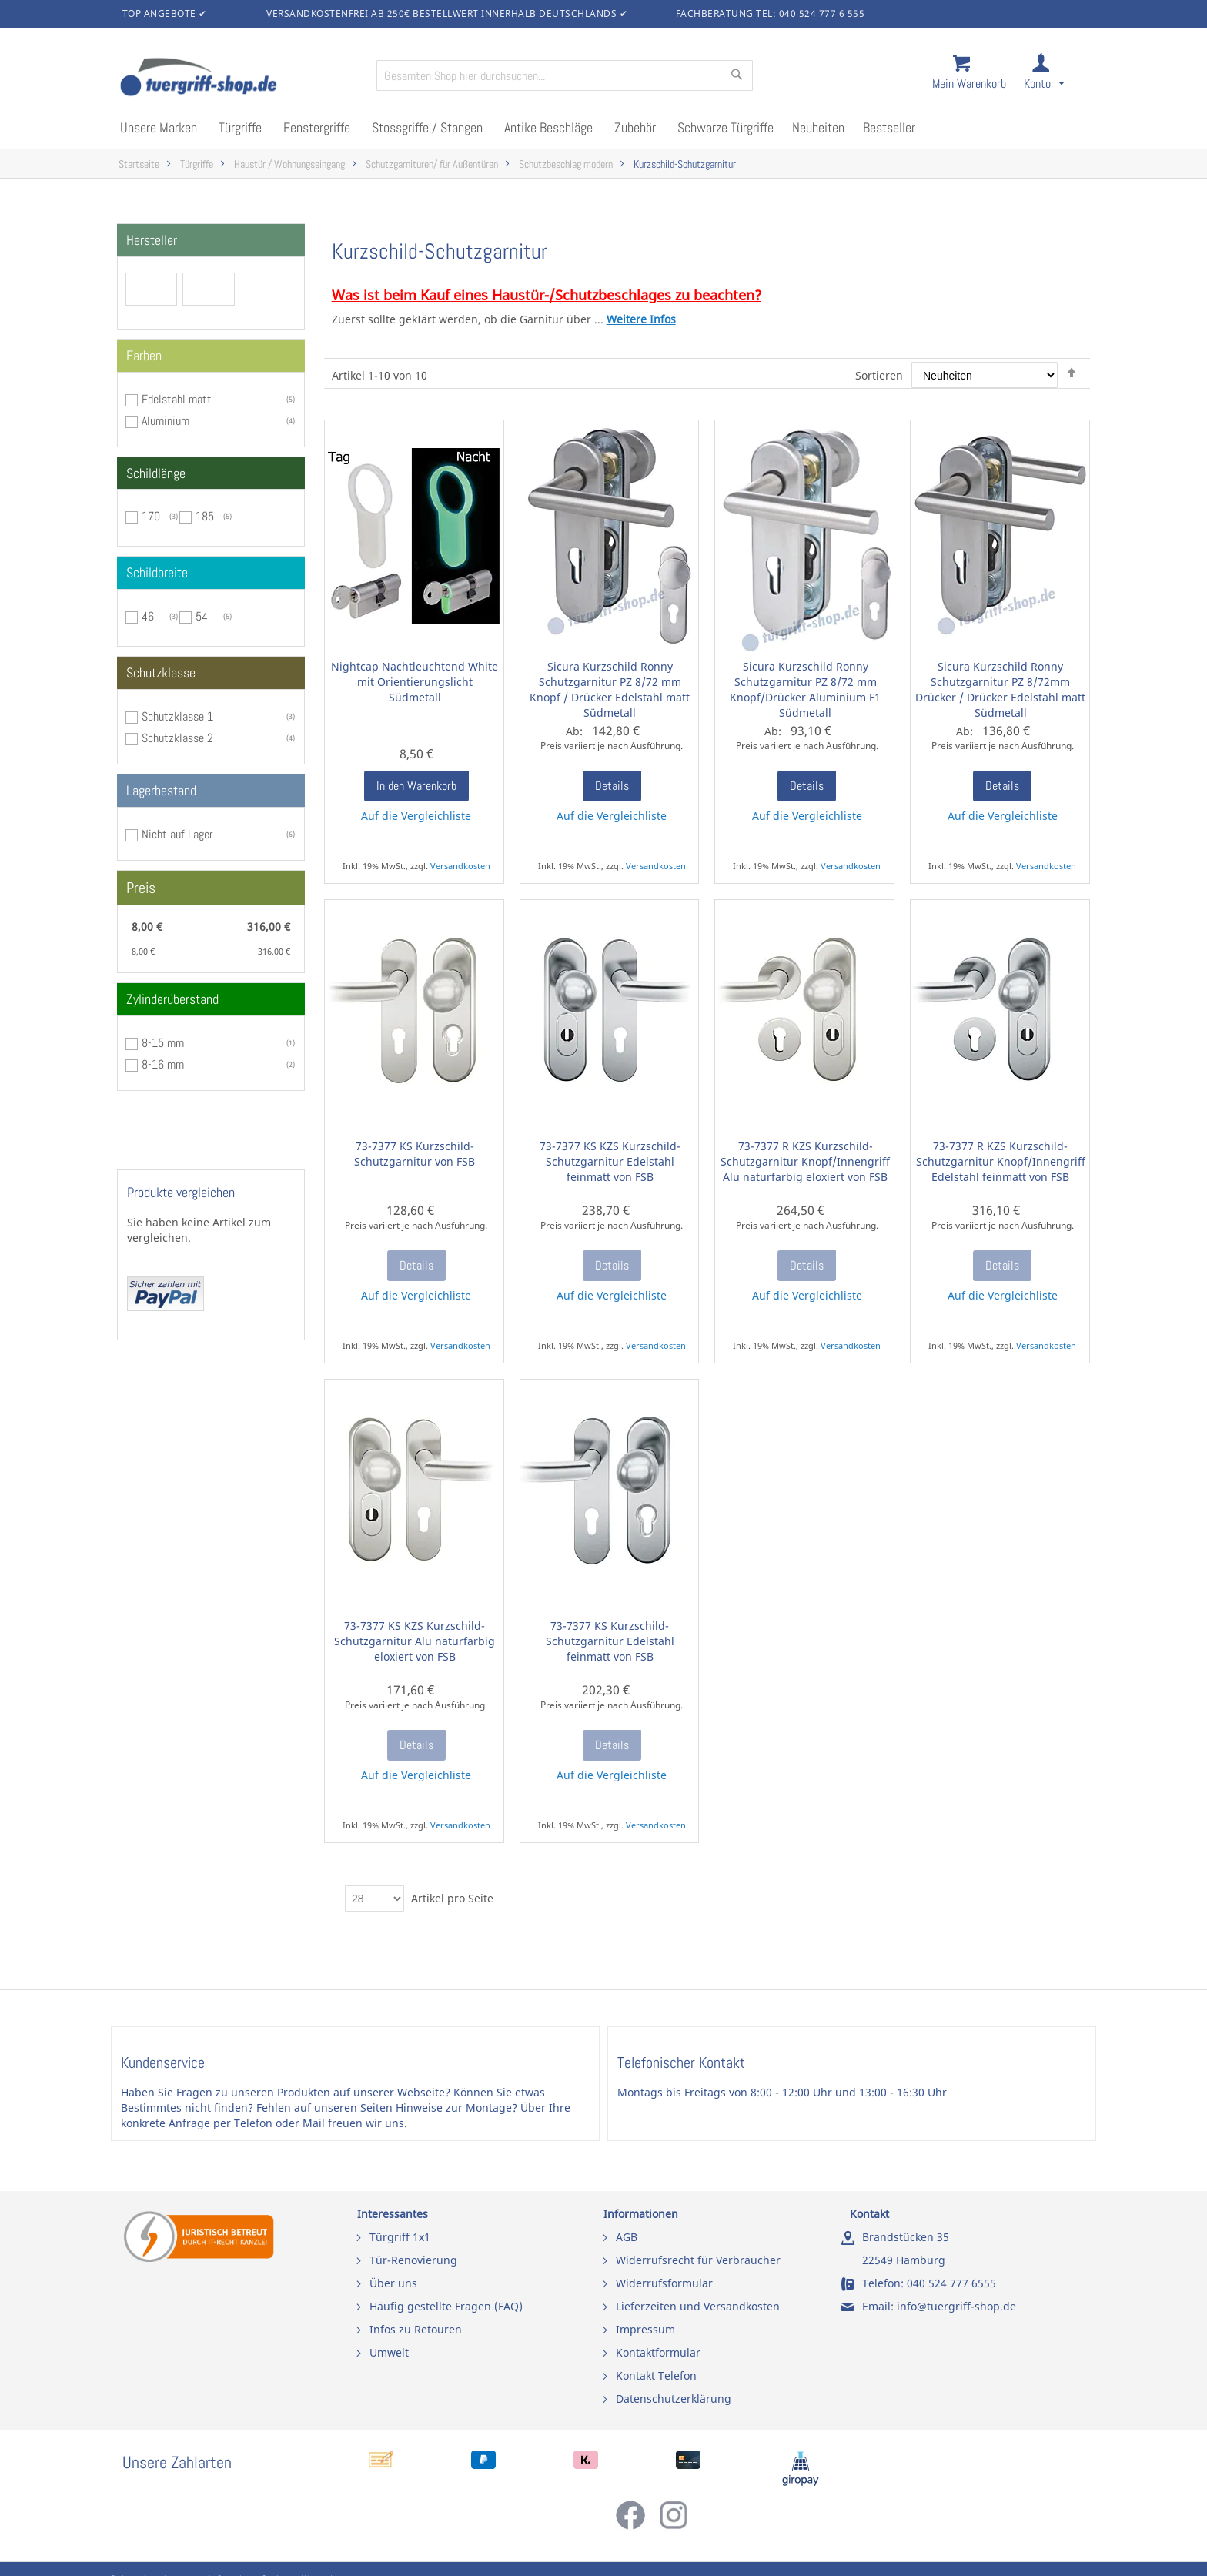 The height and width of the screenshot is (2576, 1207). Describe the element at coordinates (610, 689) in the screenshot. I see `Sicura Kurzschild Ronny Schutzgarnitur PZ 8/72 mm Knopf / Drücker Edelstahl matt Südmetall` at that location.